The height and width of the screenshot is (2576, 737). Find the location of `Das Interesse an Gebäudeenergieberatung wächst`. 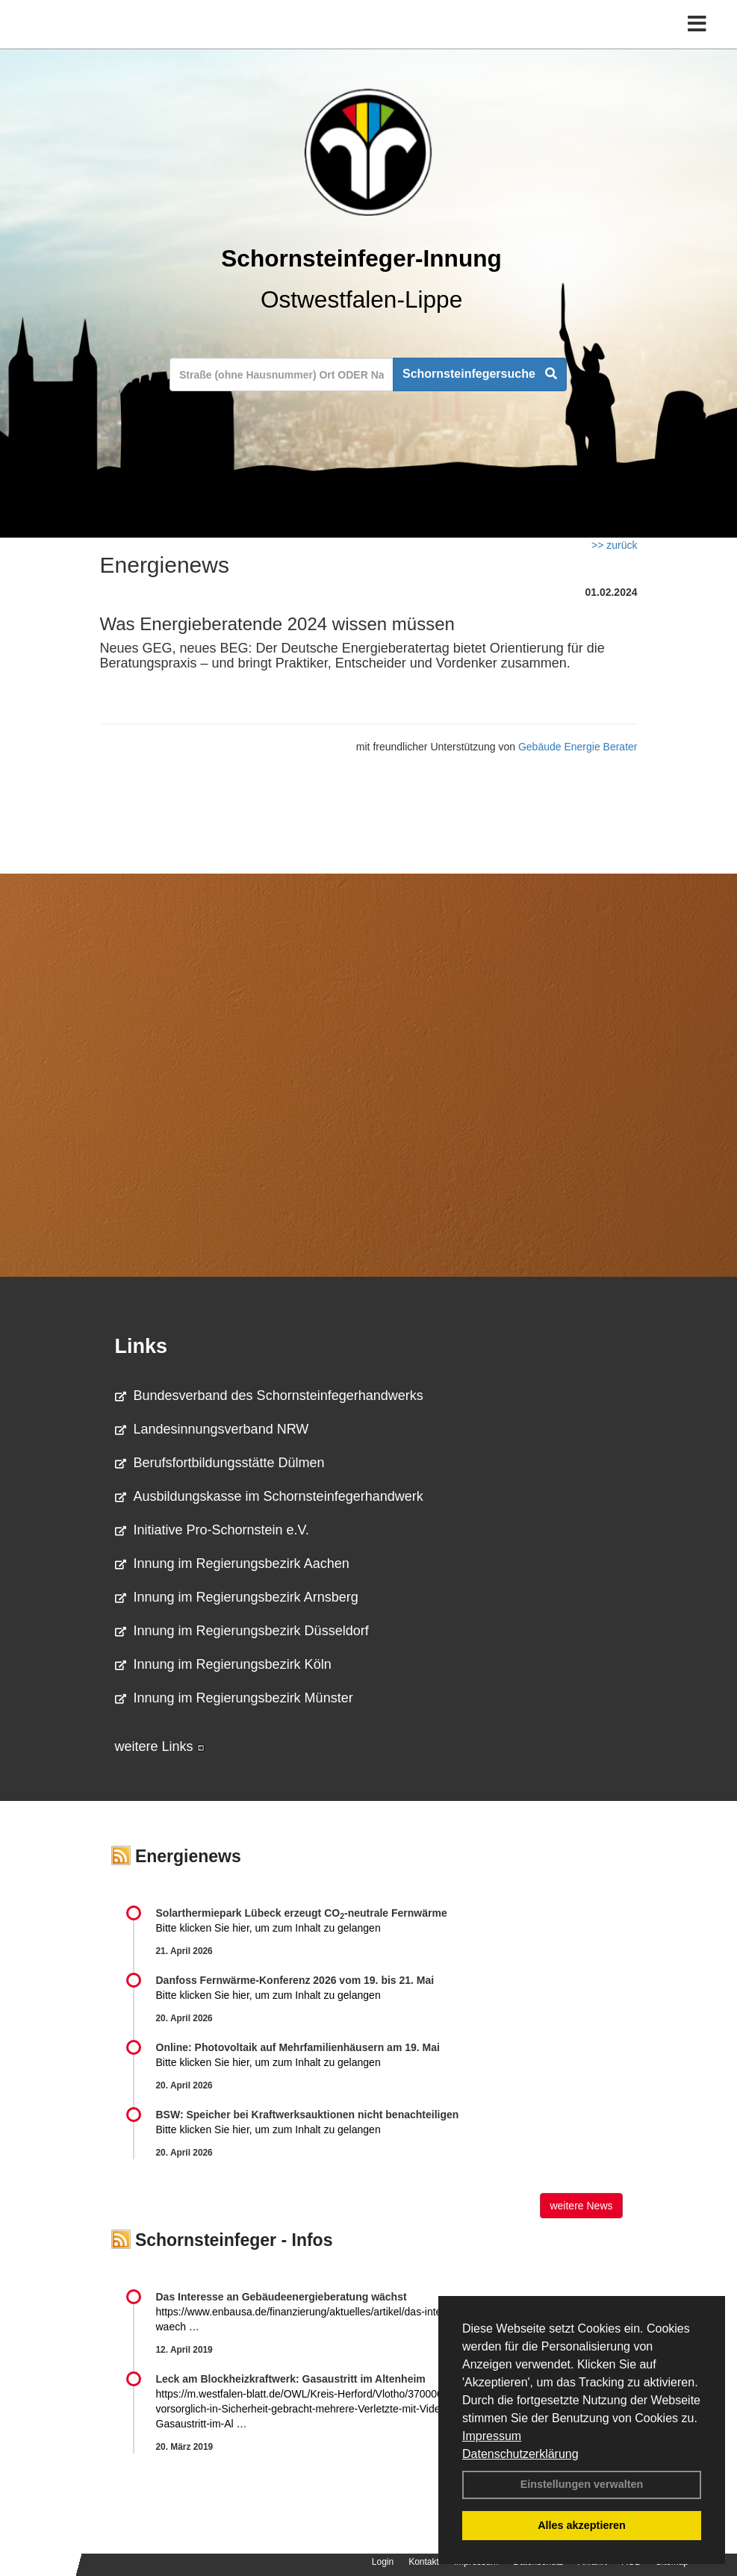

Das Interesse an Gebäudeenergieberatung wächst is located at coordinates (281, 2297).